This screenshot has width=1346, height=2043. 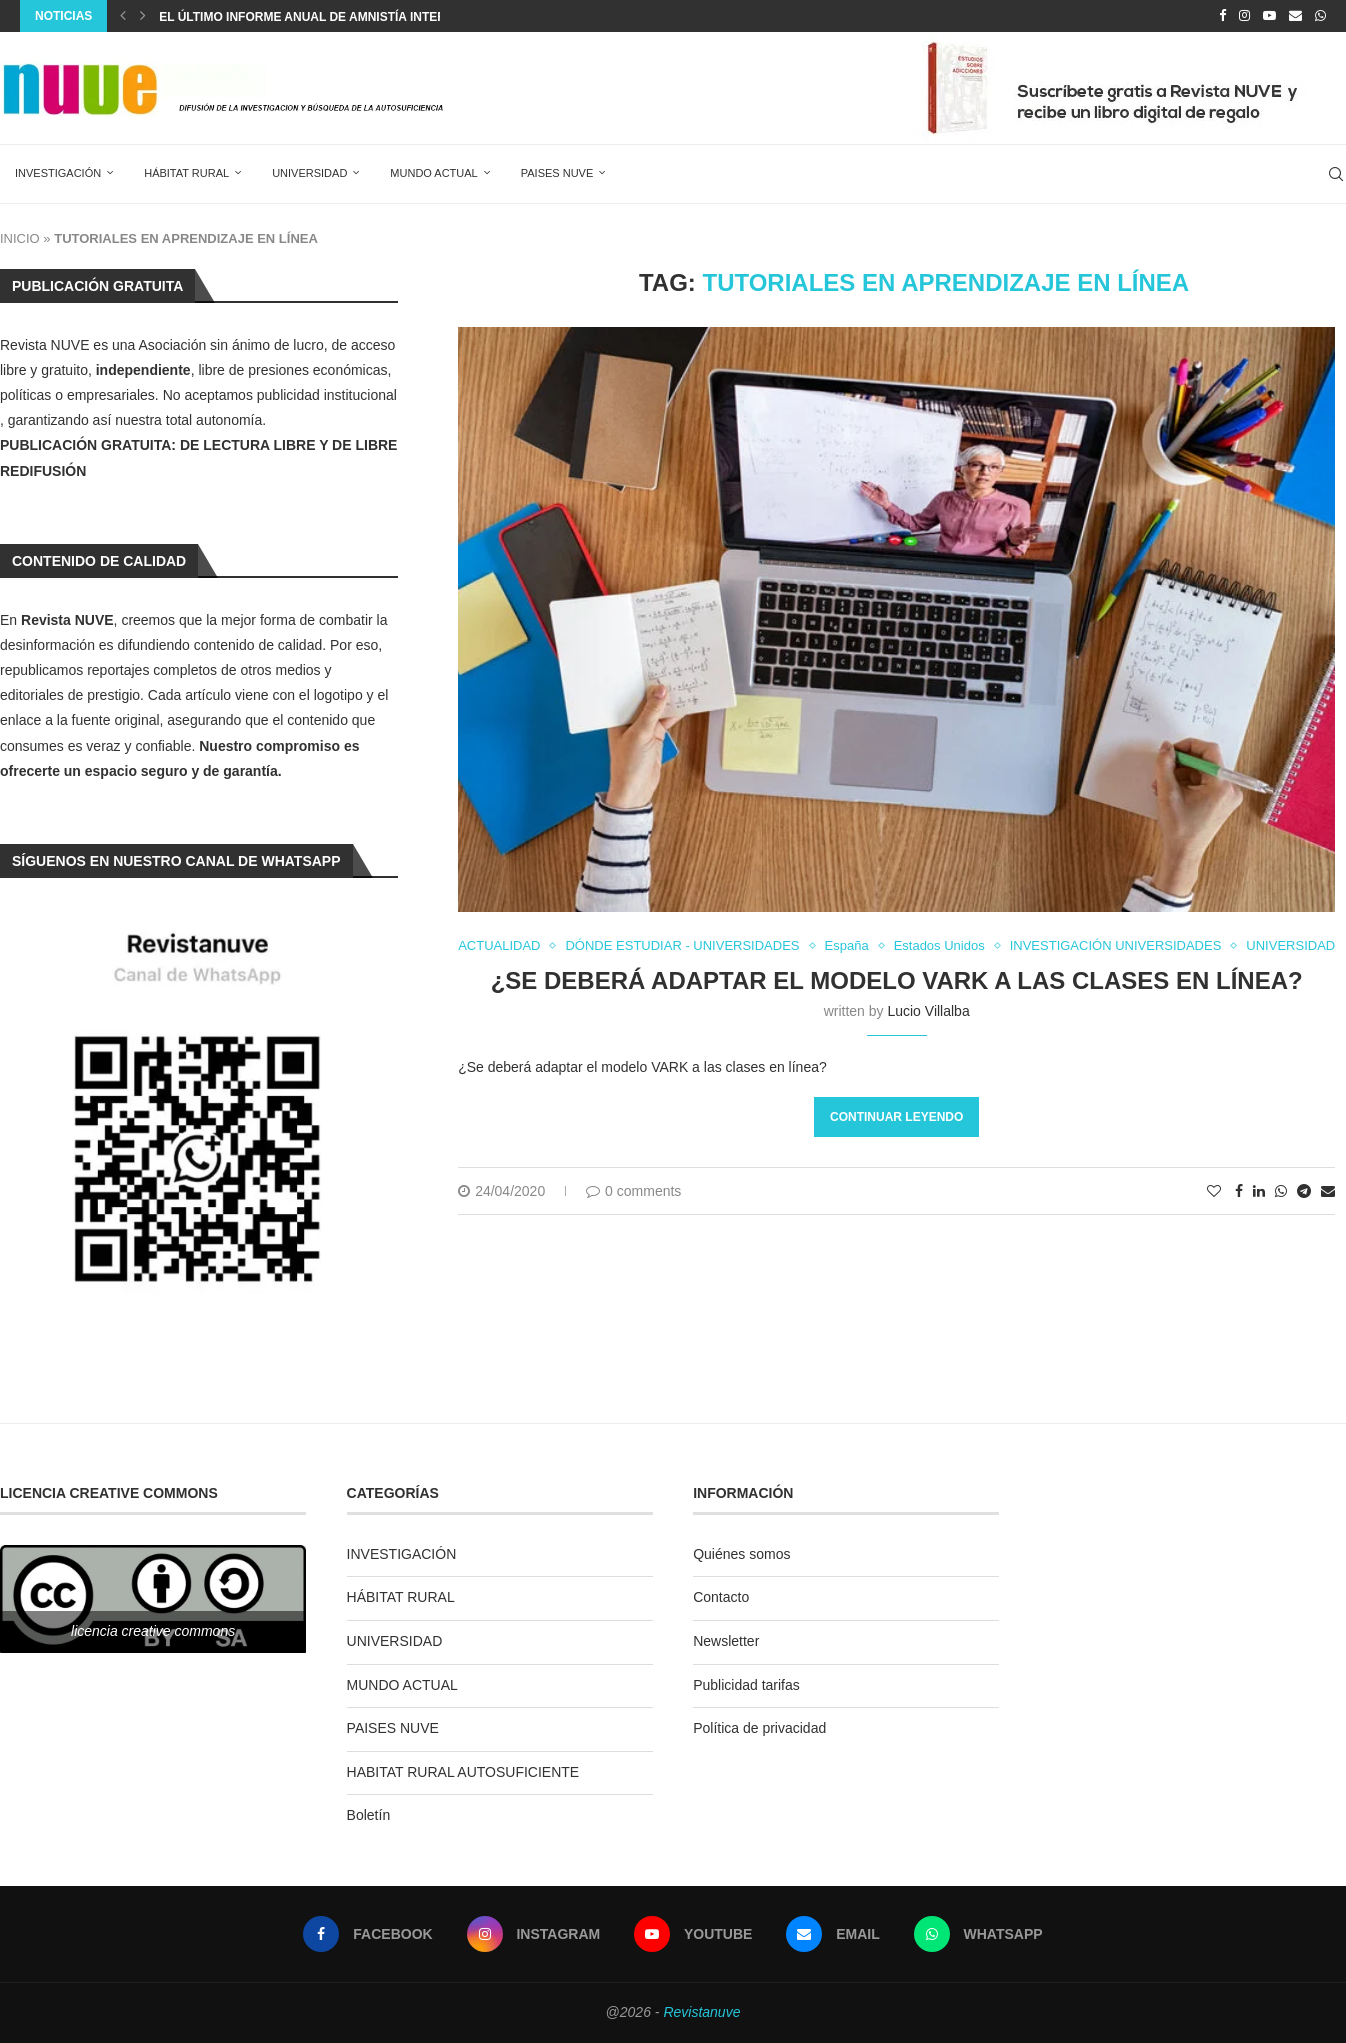 What do you see at coordinates (746, 1685) in the screenshot?
I see `Publicidad tarifas` at bounding box center [746, 1685].